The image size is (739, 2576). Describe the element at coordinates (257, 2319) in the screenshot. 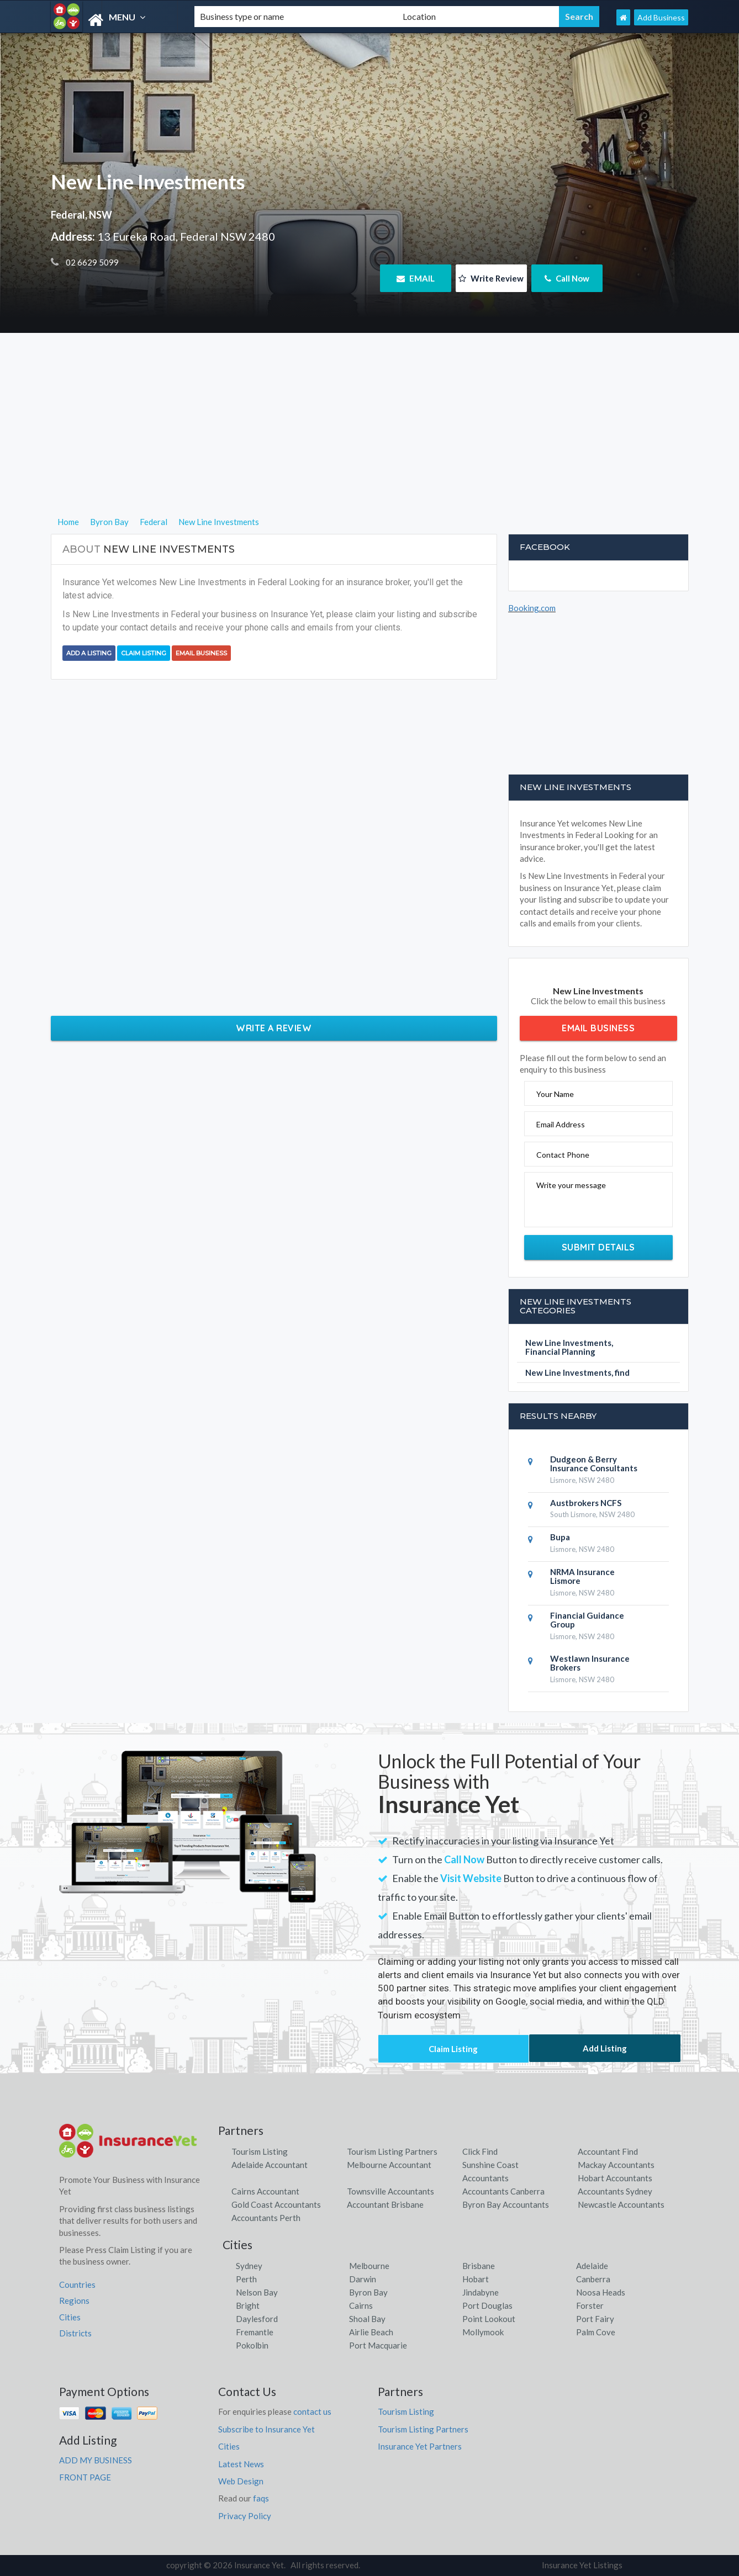

I see `Daylesford` at that location.